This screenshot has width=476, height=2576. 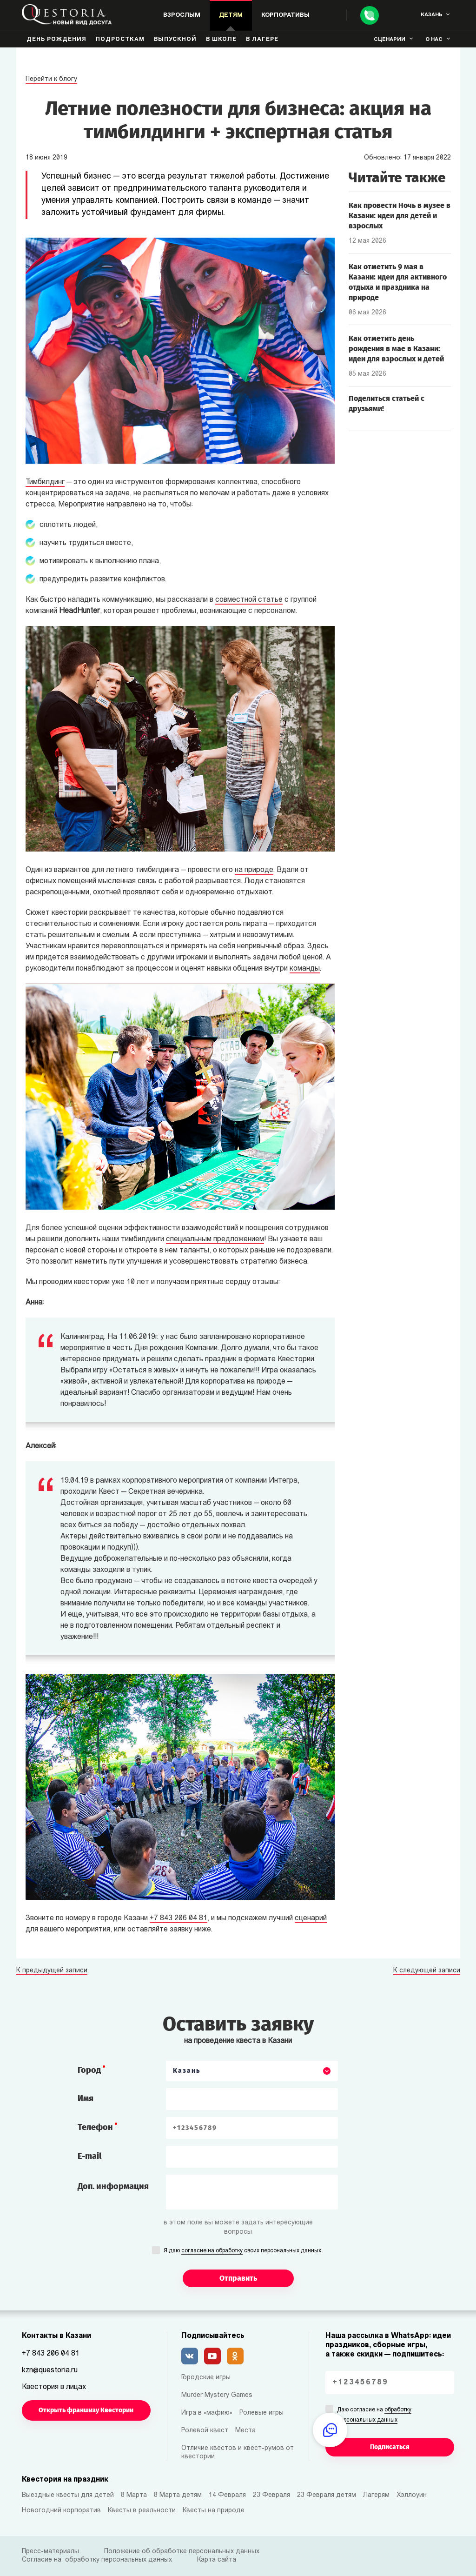 What do you see at coordinates (249, 600) in the screenshot?
I see `совместной статье` at bounding box center [249, 600].